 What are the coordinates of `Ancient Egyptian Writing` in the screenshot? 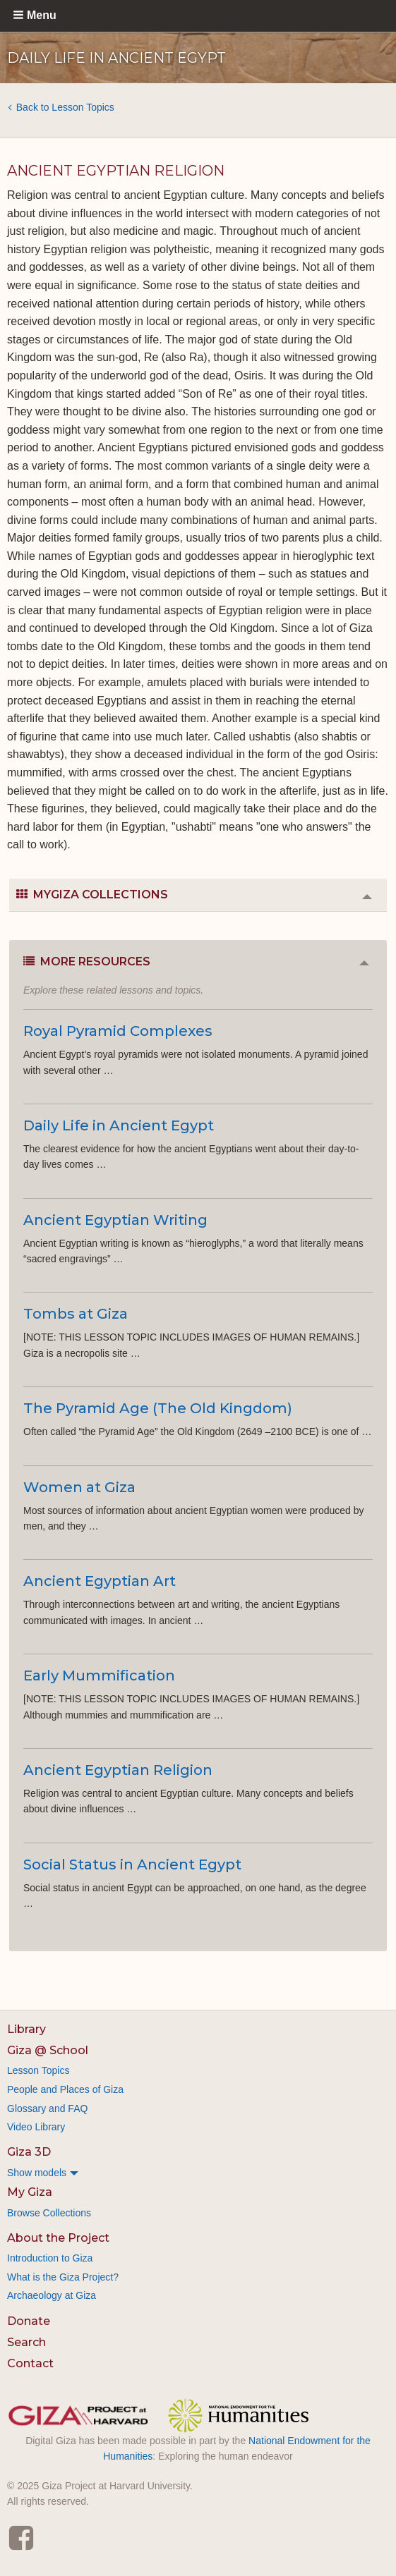 It's located at (115, 1219).